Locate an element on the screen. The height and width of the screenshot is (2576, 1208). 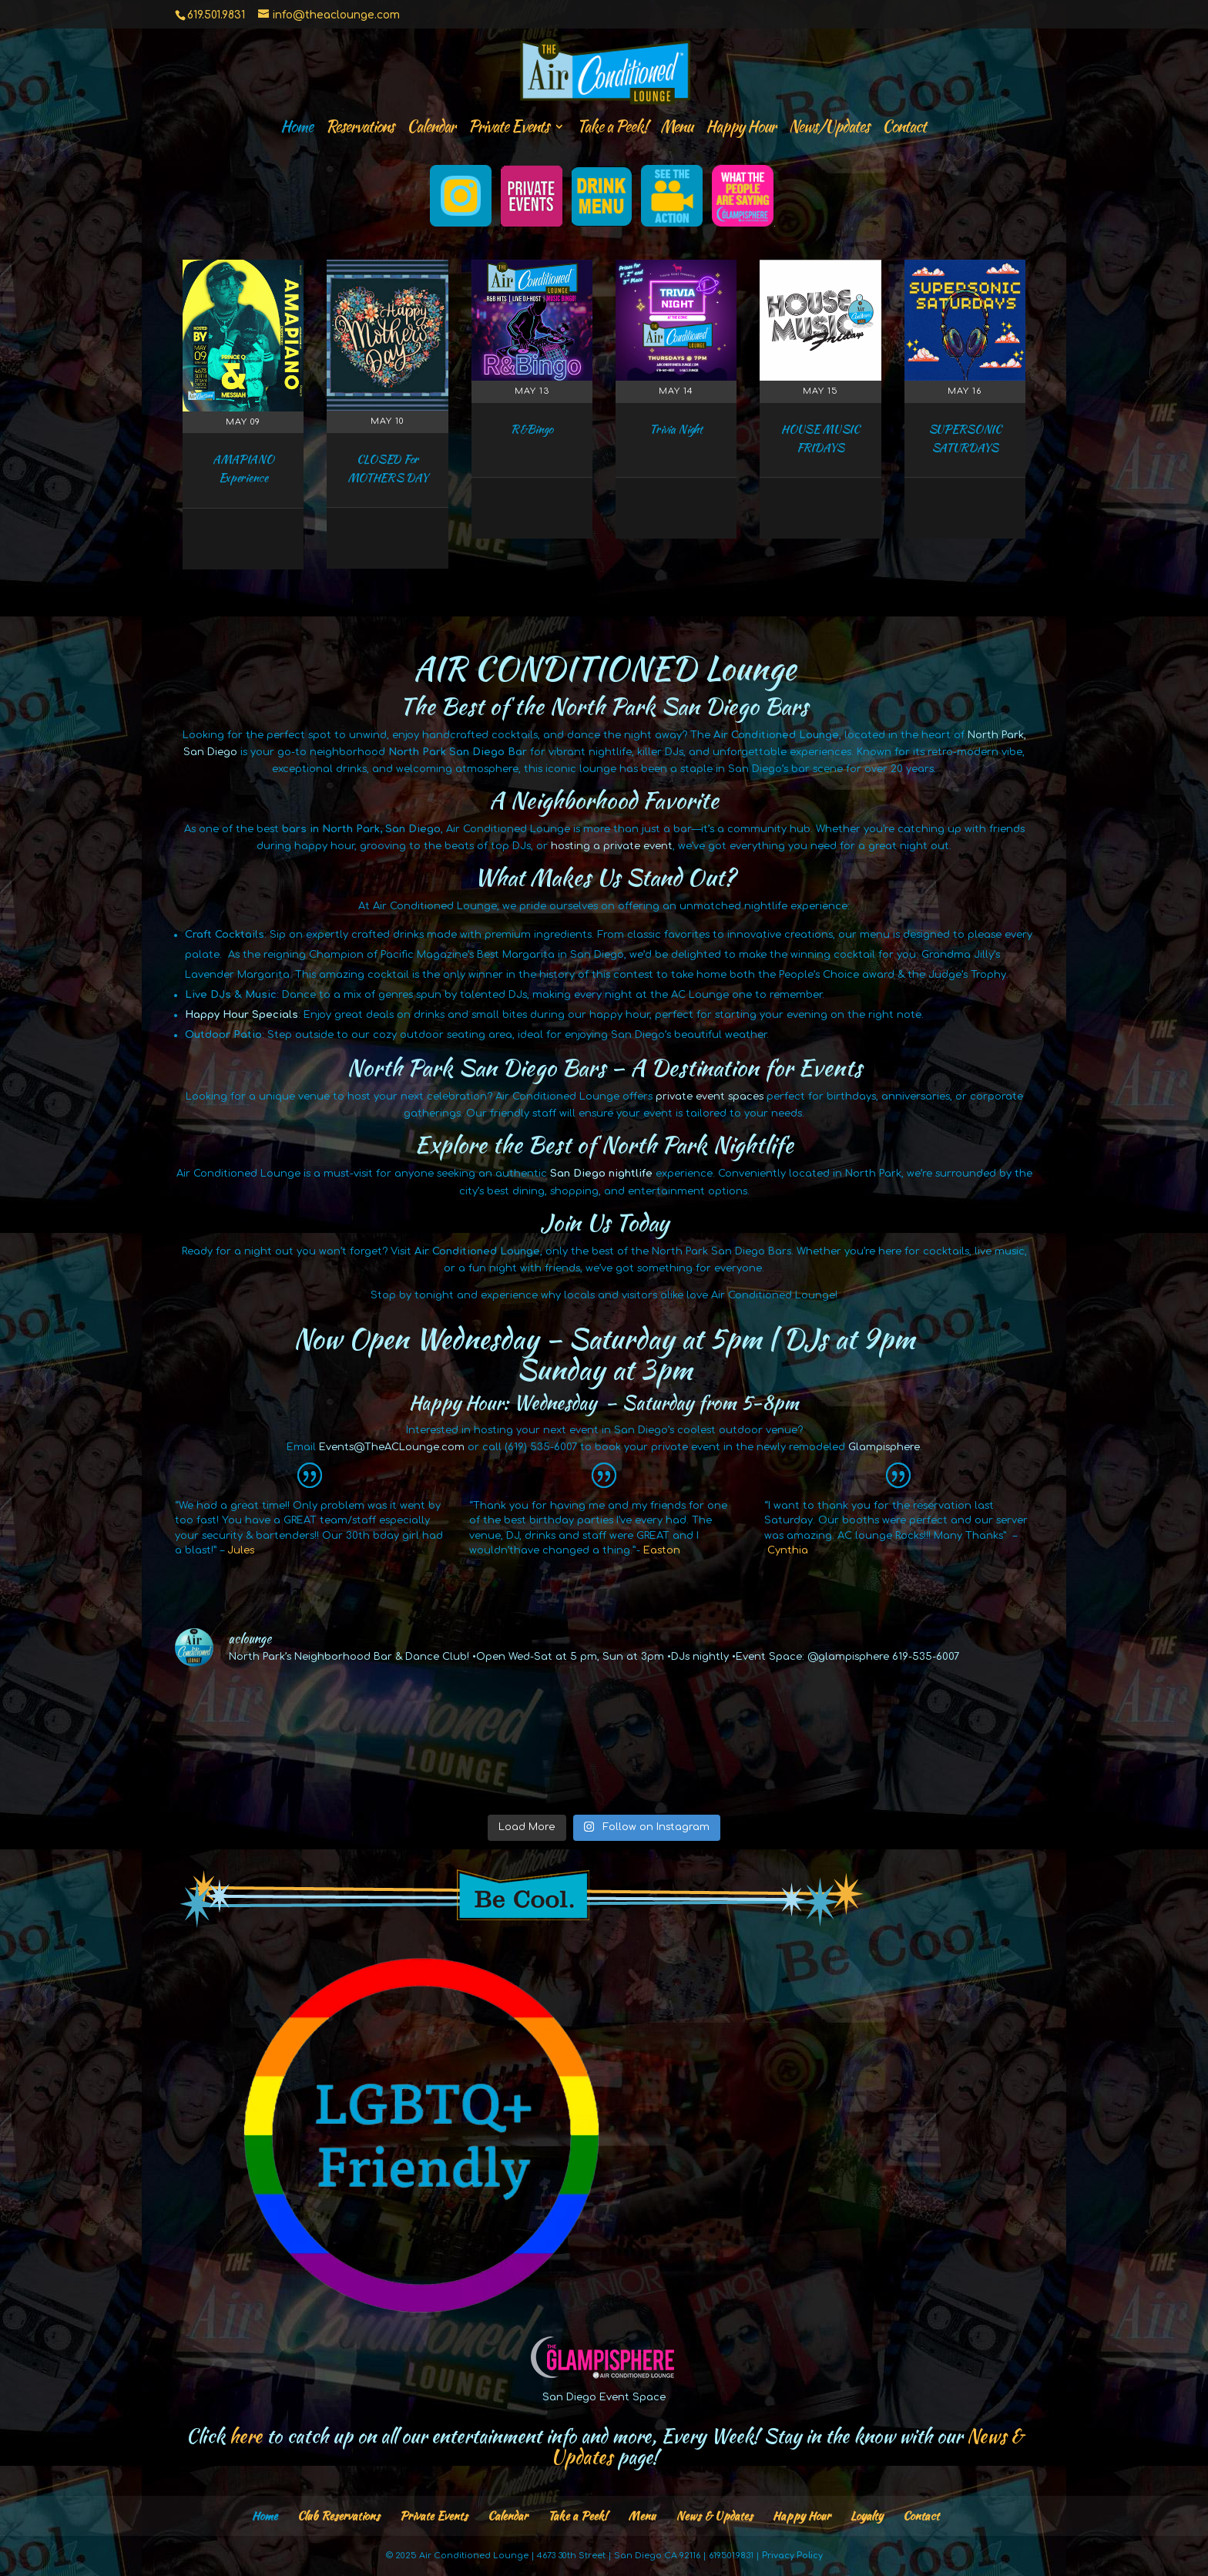
News & Updates is located at coordinates (714, 2515).